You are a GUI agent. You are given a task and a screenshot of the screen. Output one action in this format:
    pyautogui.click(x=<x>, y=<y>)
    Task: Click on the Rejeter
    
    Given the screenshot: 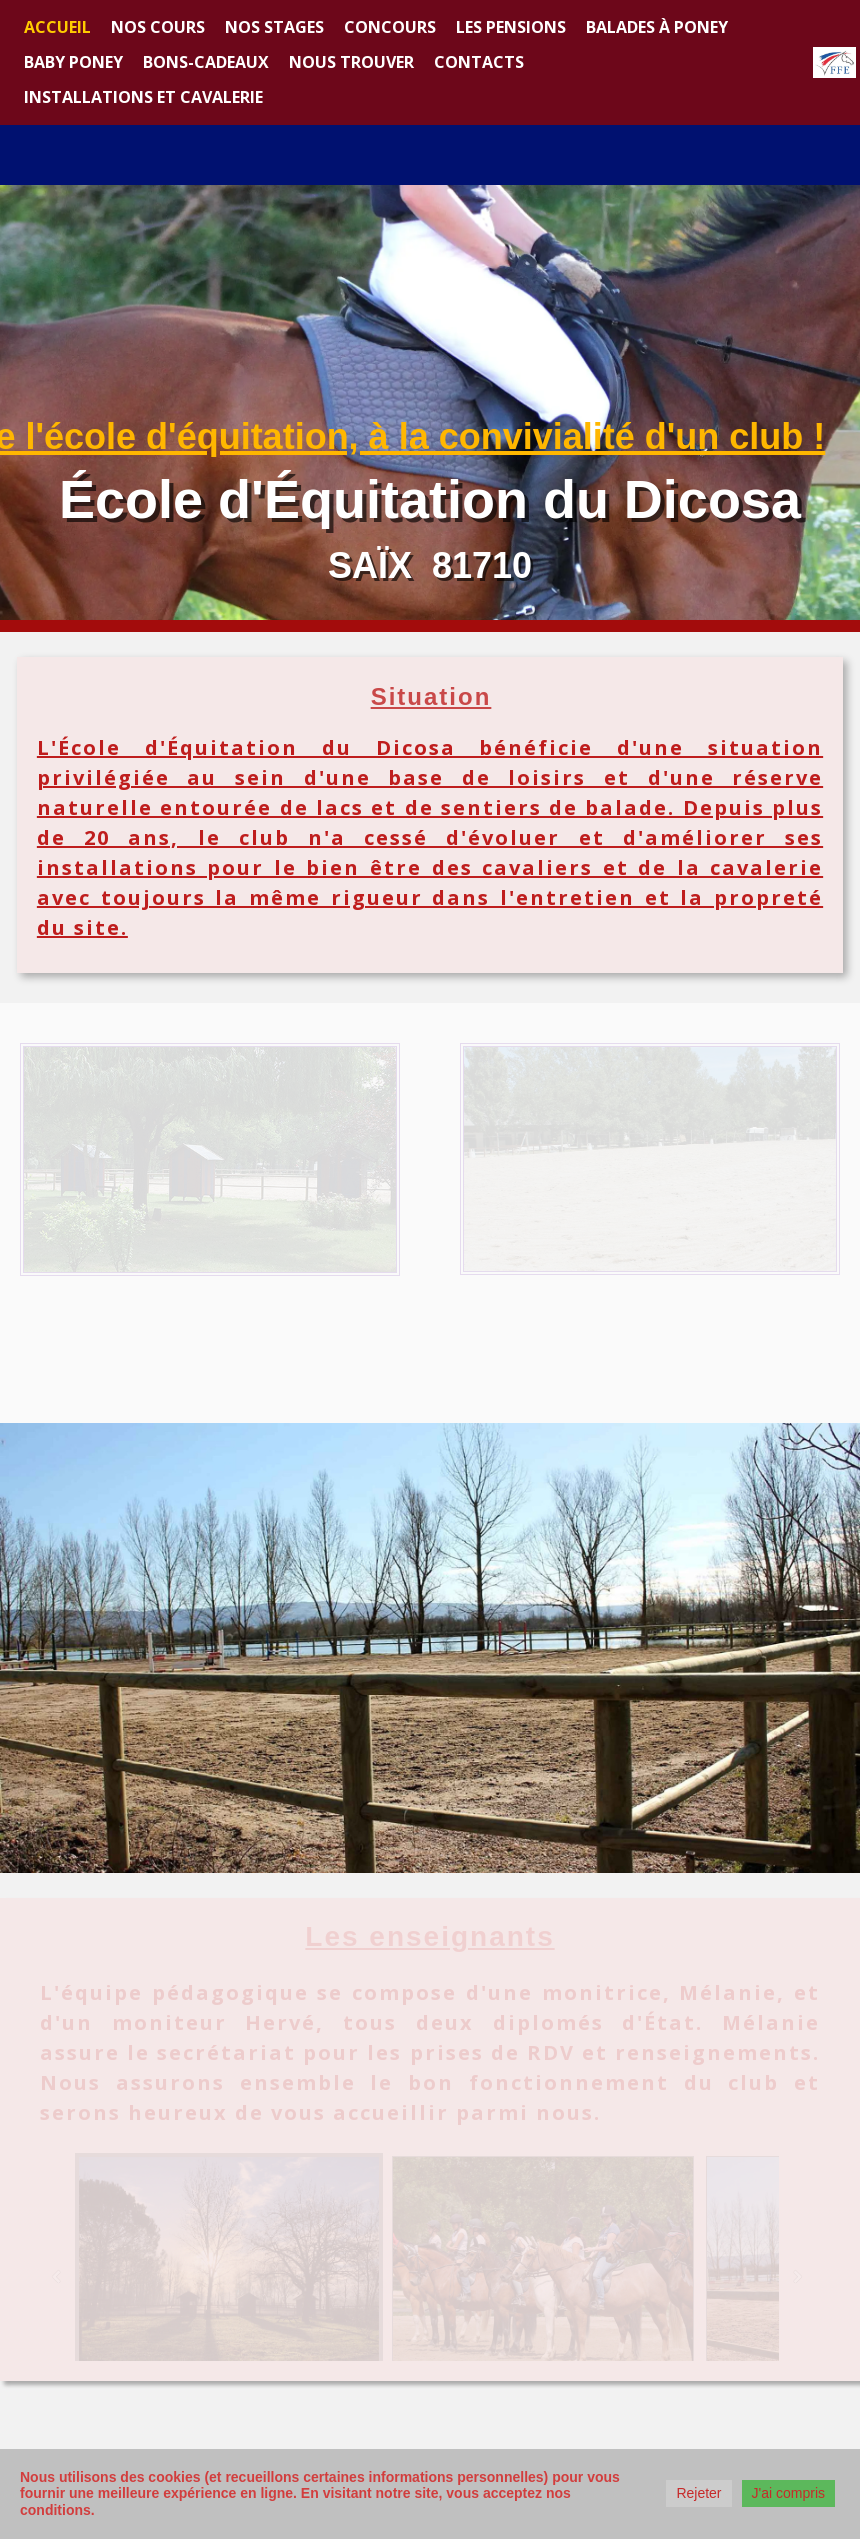 What is the action you would take?
    pyautogui.click(x=698, y=2493)
    